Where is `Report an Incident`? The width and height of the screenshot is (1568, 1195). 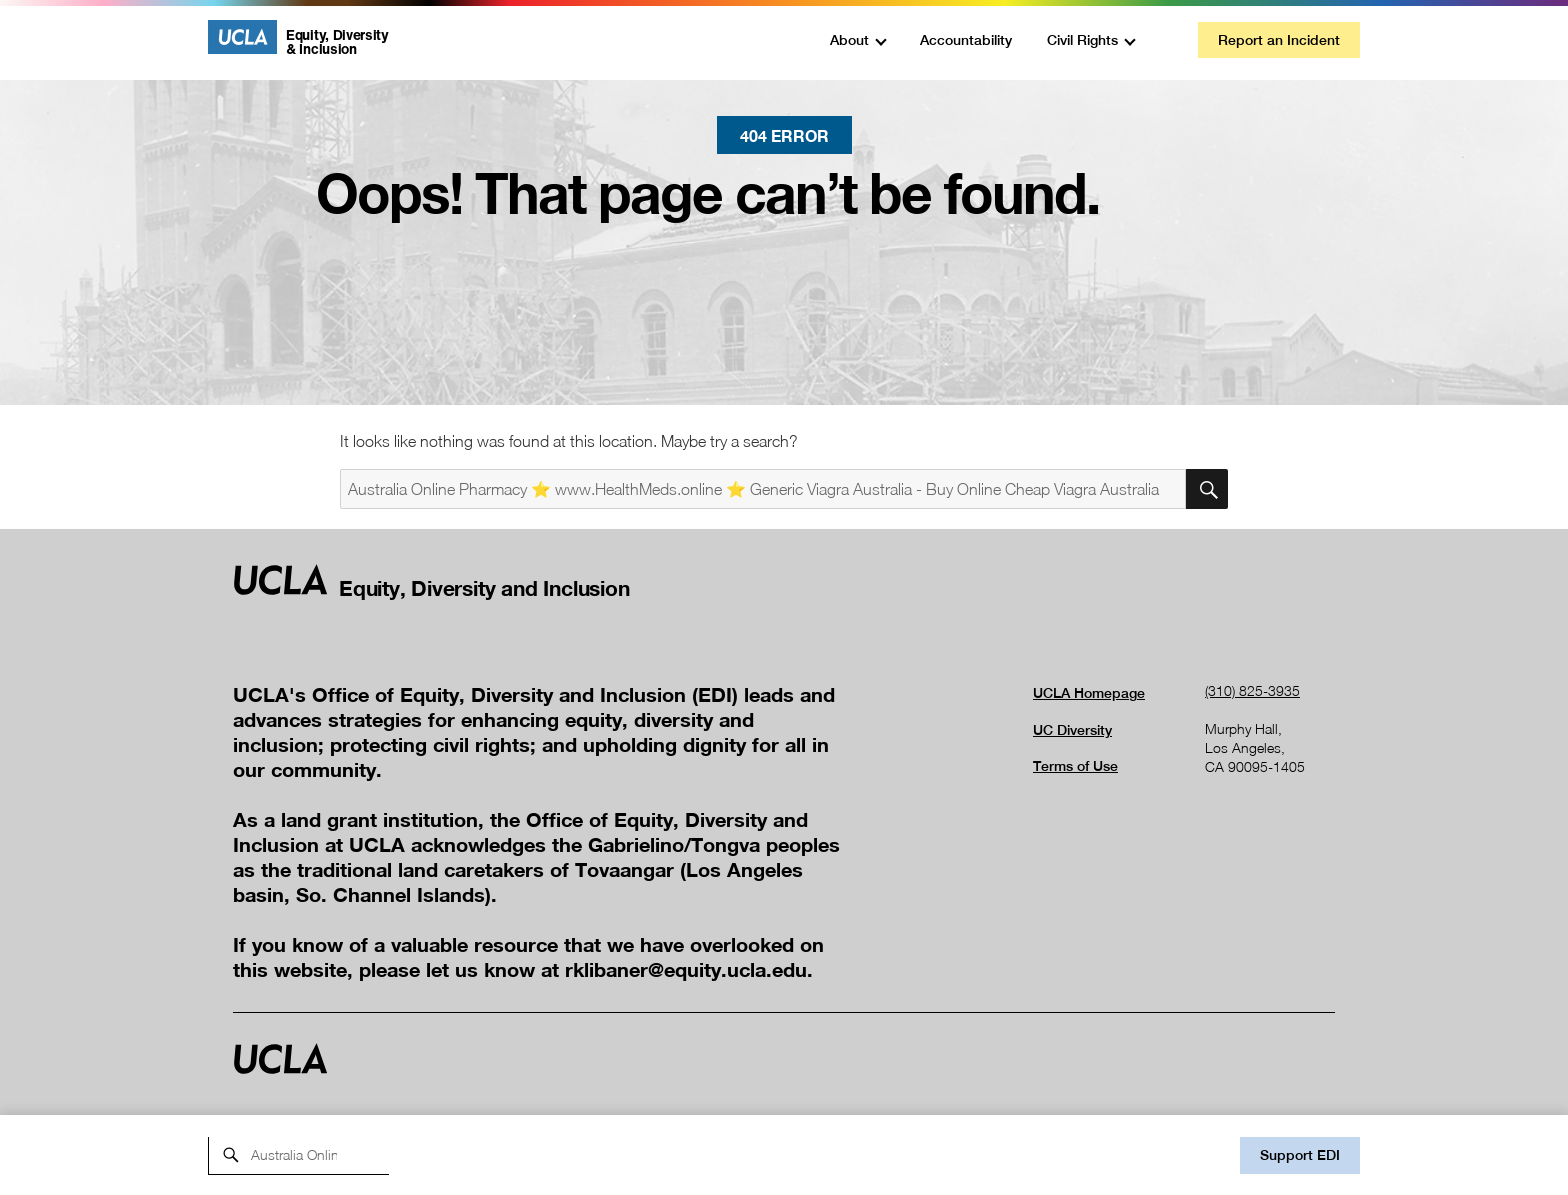
Report an Incident is located at coordinates (1279, 40).